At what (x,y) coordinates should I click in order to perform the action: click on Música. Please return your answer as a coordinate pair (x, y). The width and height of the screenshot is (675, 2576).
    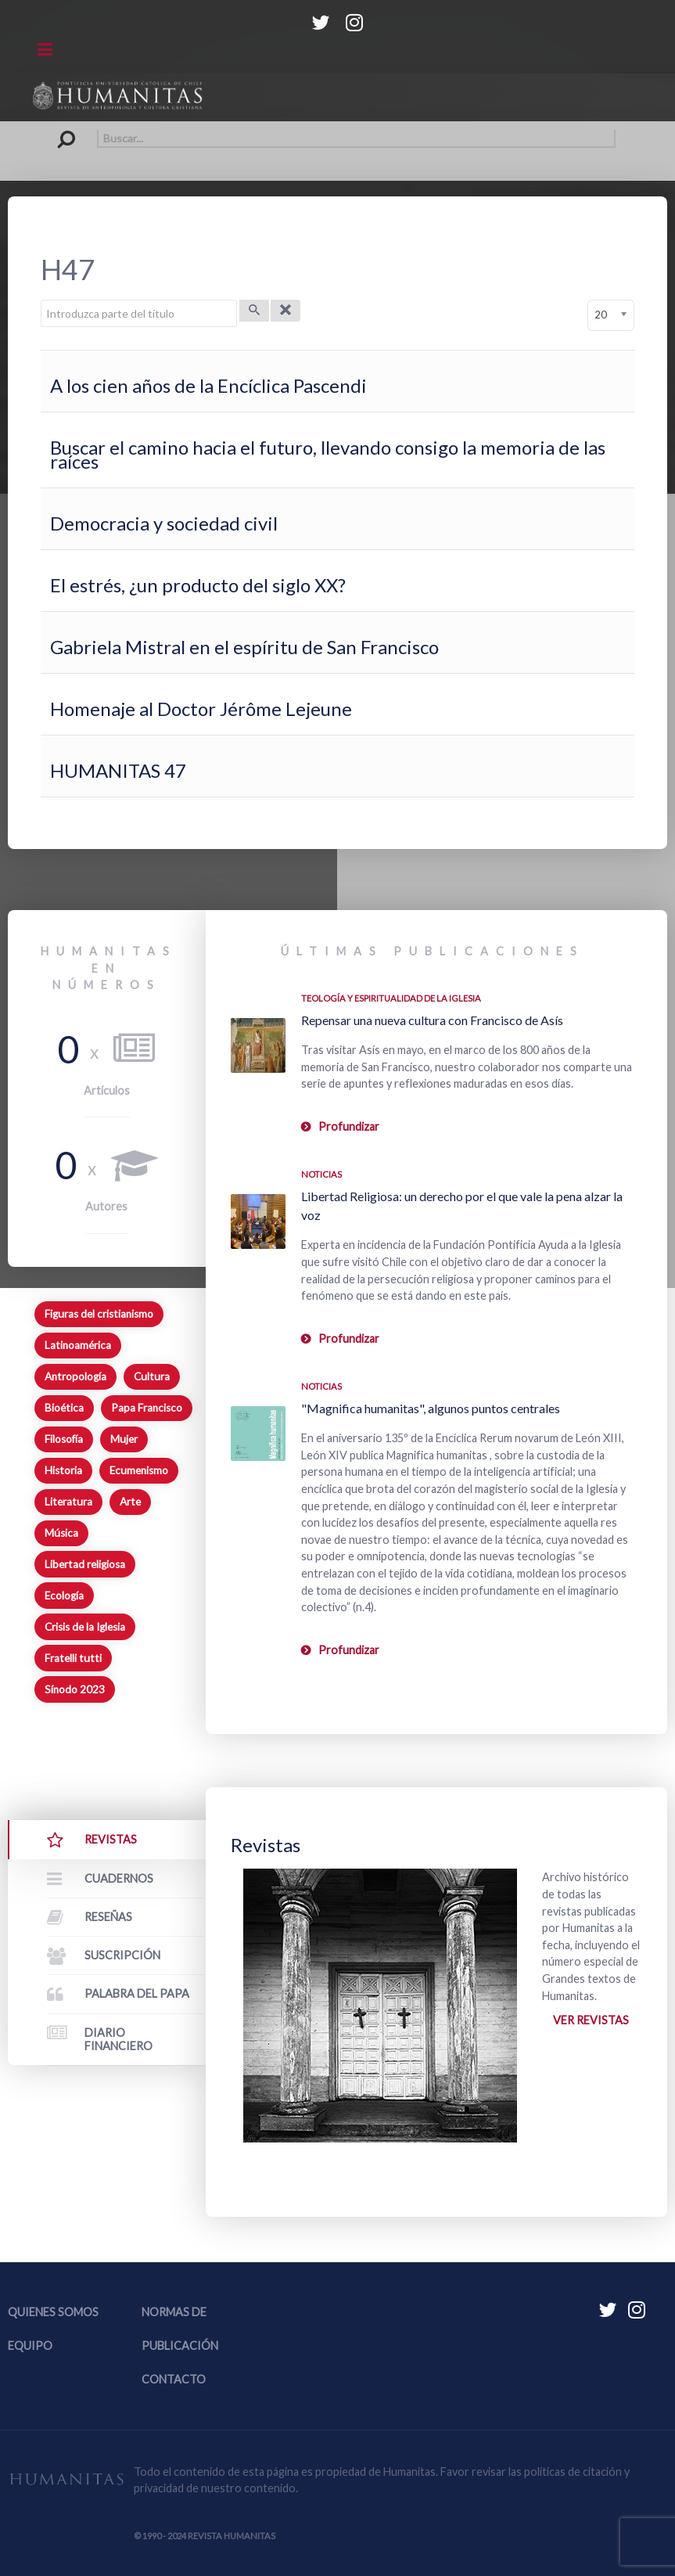
    Looking at the image, I should click on (61, 1533).